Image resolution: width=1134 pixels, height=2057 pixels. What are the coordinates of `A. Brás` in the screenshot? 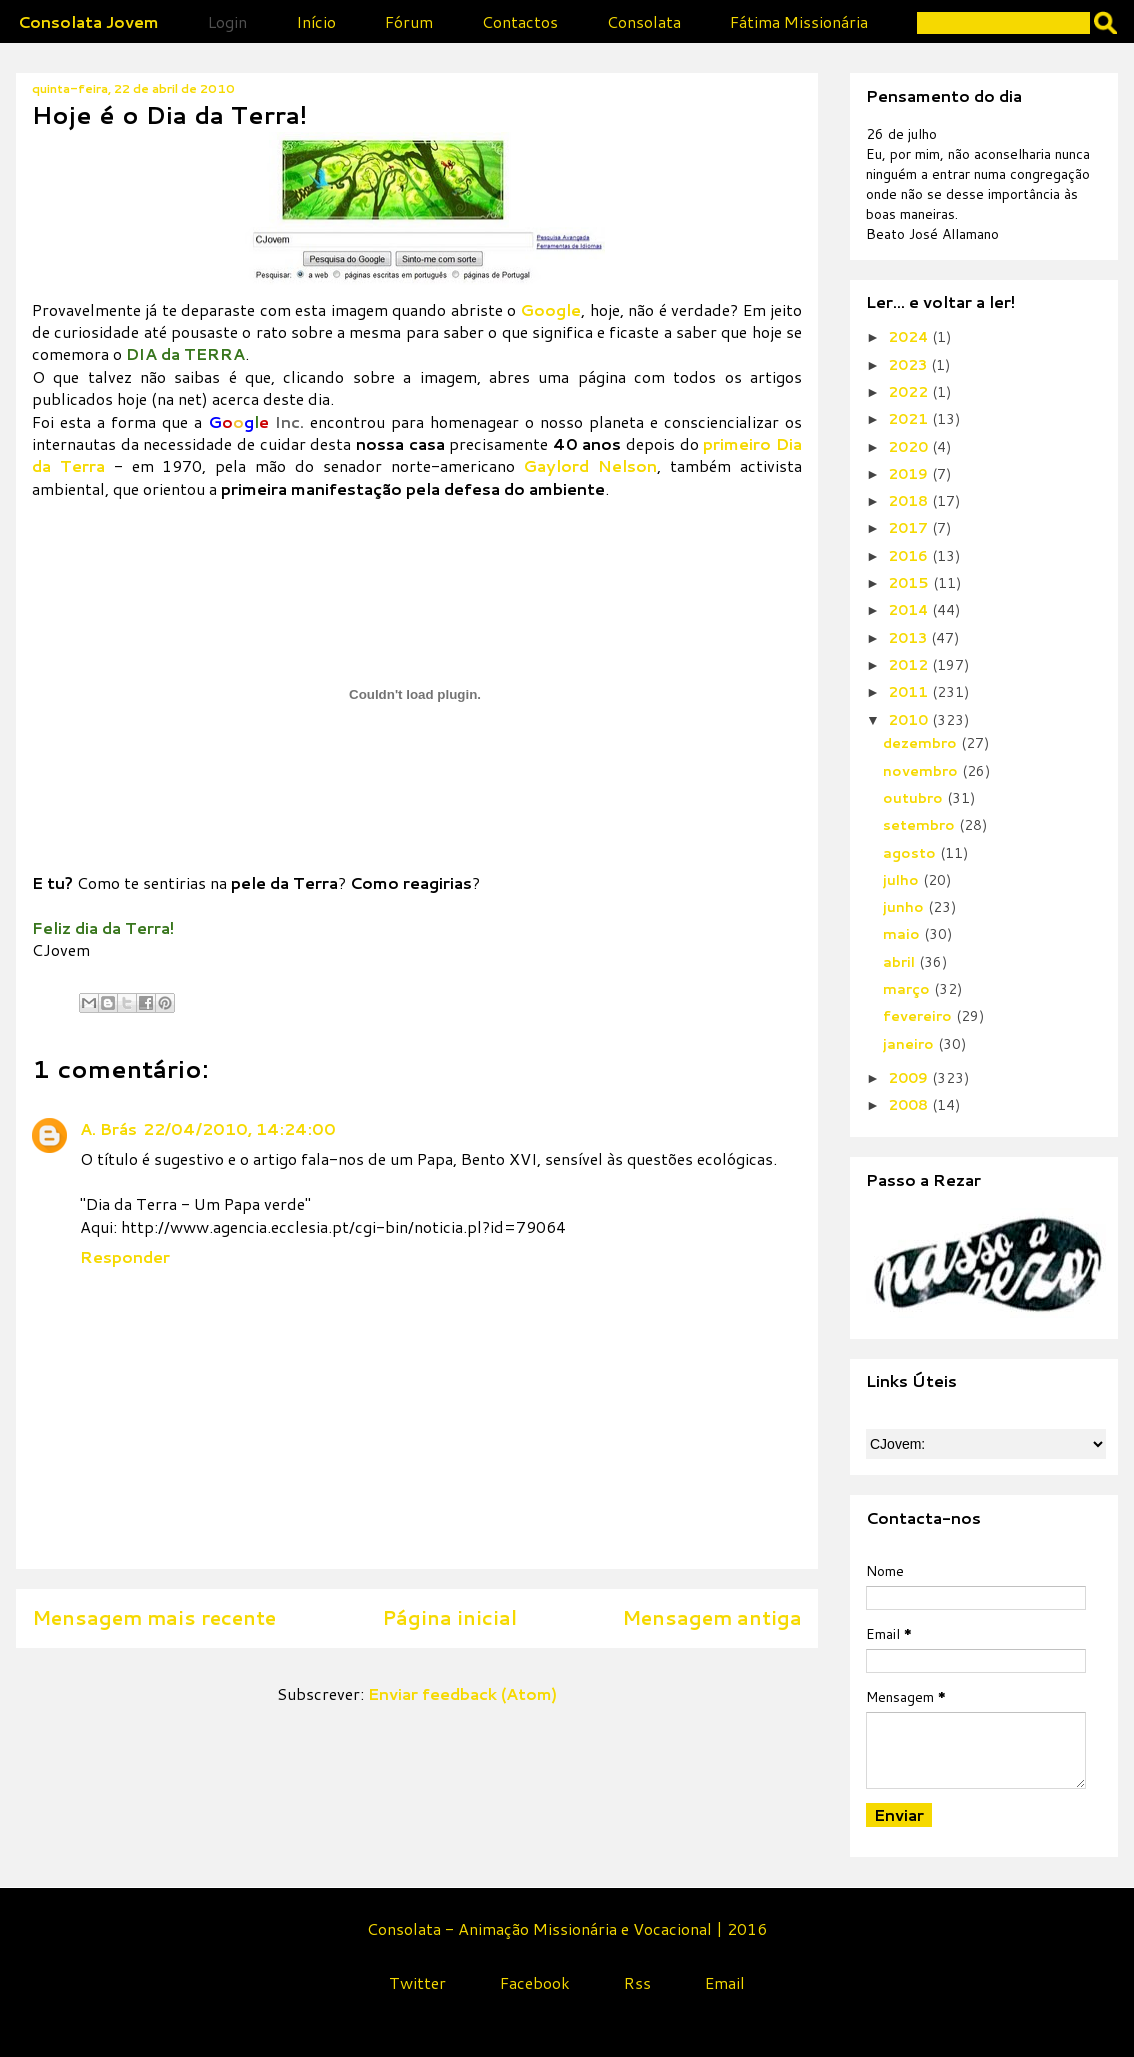 It's located at (108, 1128).